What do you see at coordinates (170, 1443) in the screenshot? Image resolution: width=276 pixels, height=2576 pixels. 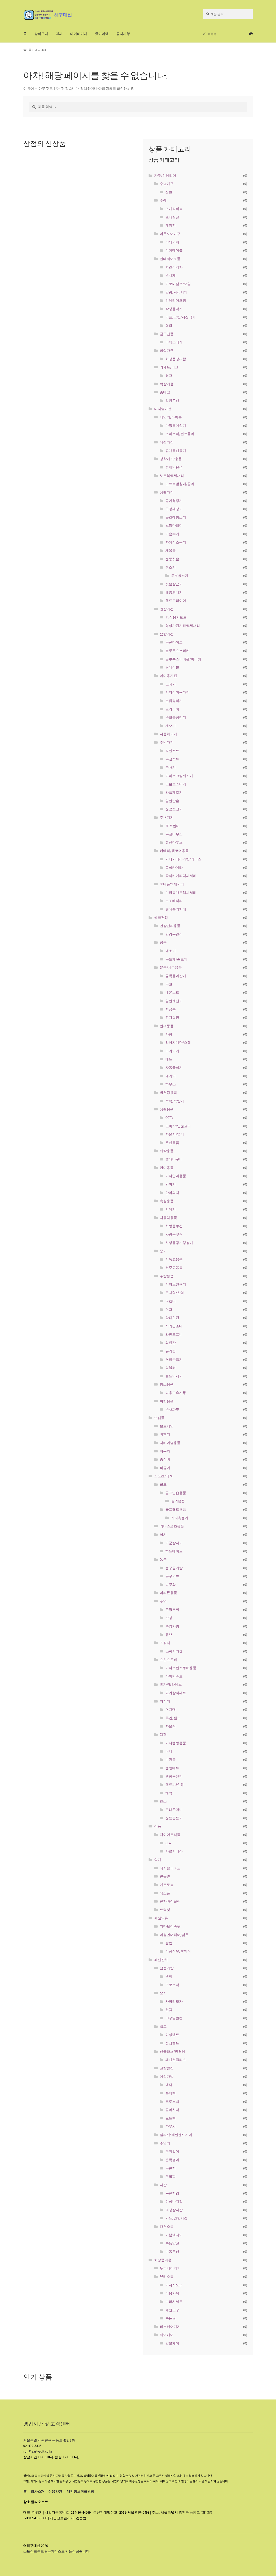 I see `서바이벌용품` at bounding box center [170, 1443].